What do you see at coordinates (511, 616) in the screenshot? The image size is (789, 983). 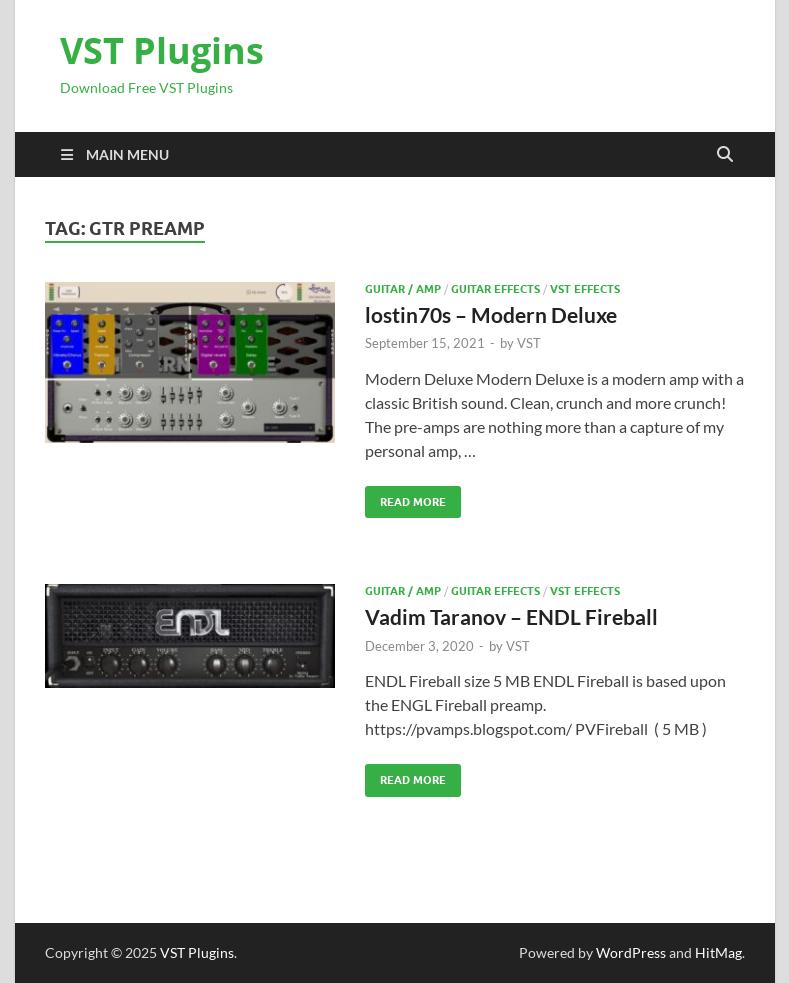 I see `Vadim Taranov – ENDL Fireball` at bounding box center [511, 616].